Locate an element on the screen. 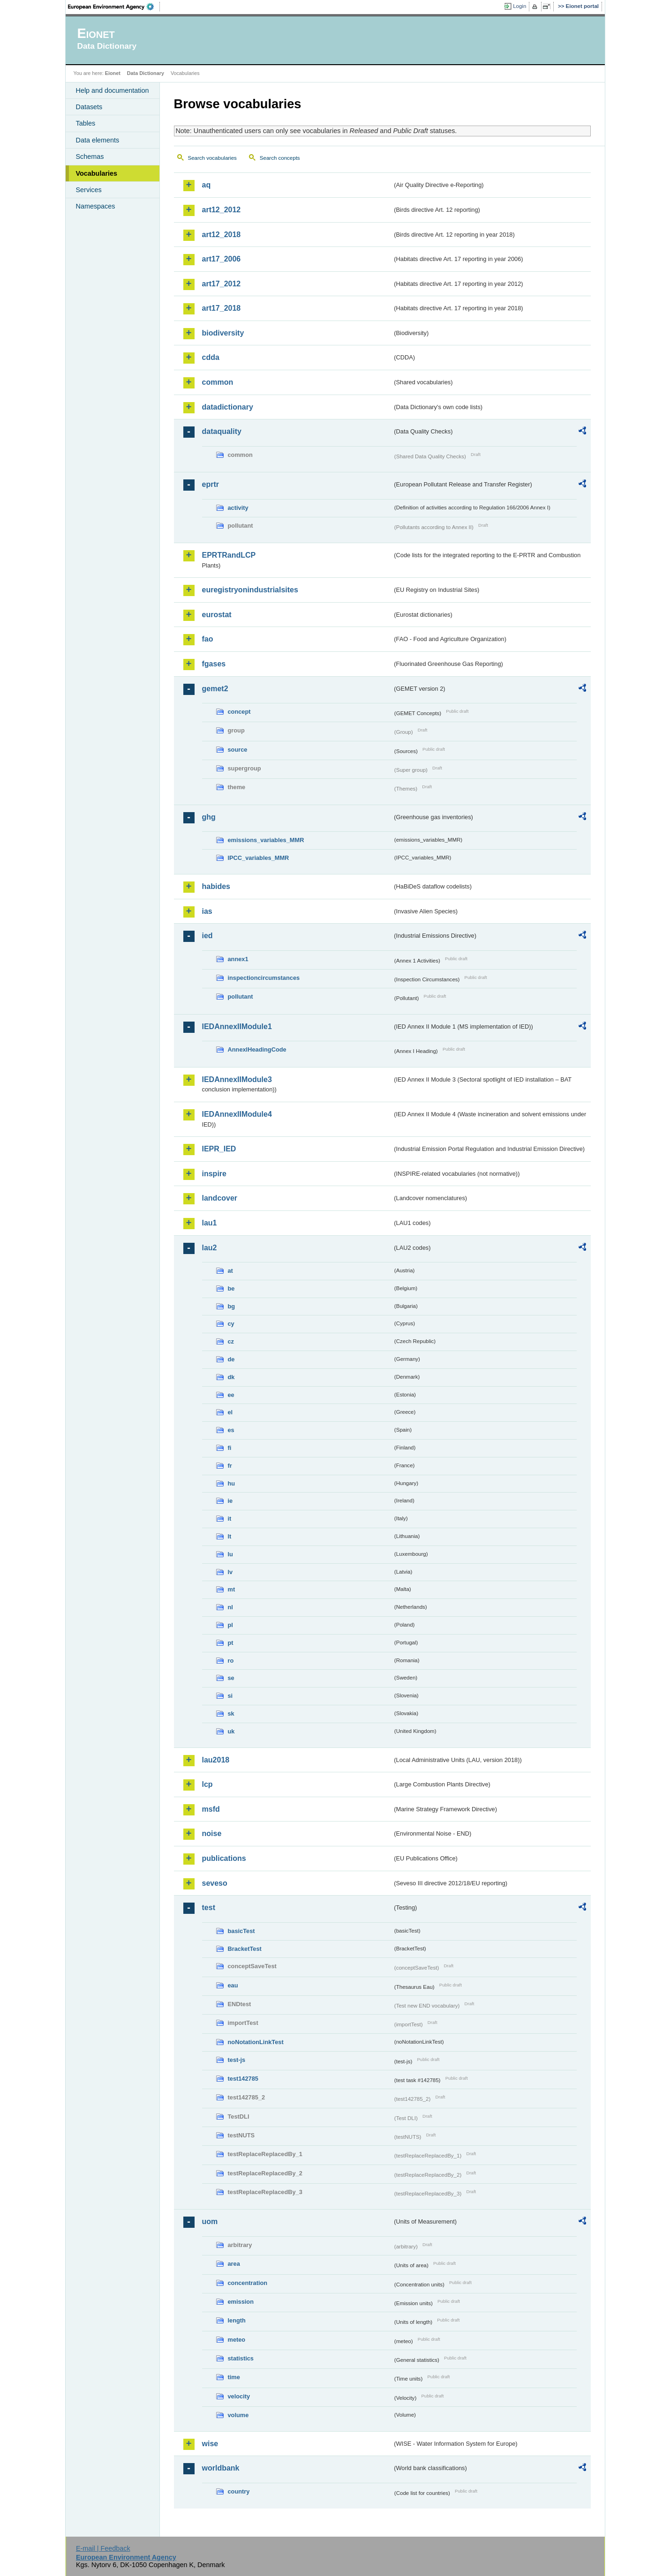  noNotationLinkTest is located at coordinates (256, 2042).